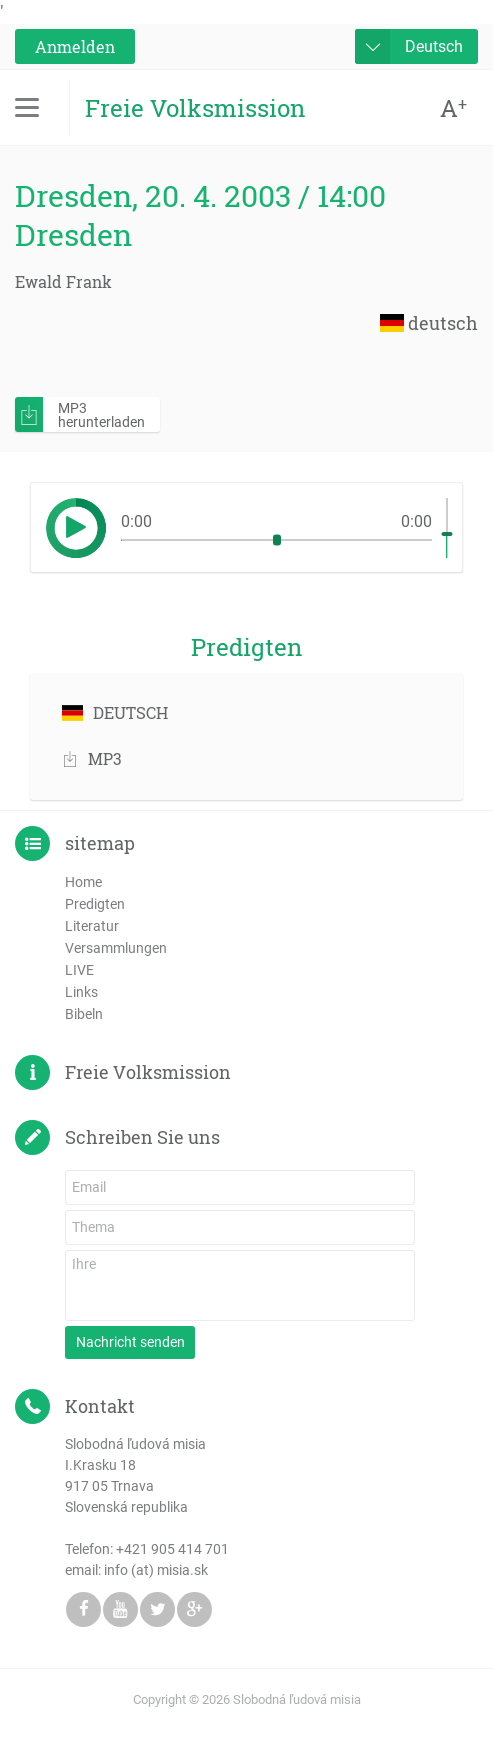 The width and height of the screenshot is (493, 1749). I want to click on Literatur, so click(92, 926).